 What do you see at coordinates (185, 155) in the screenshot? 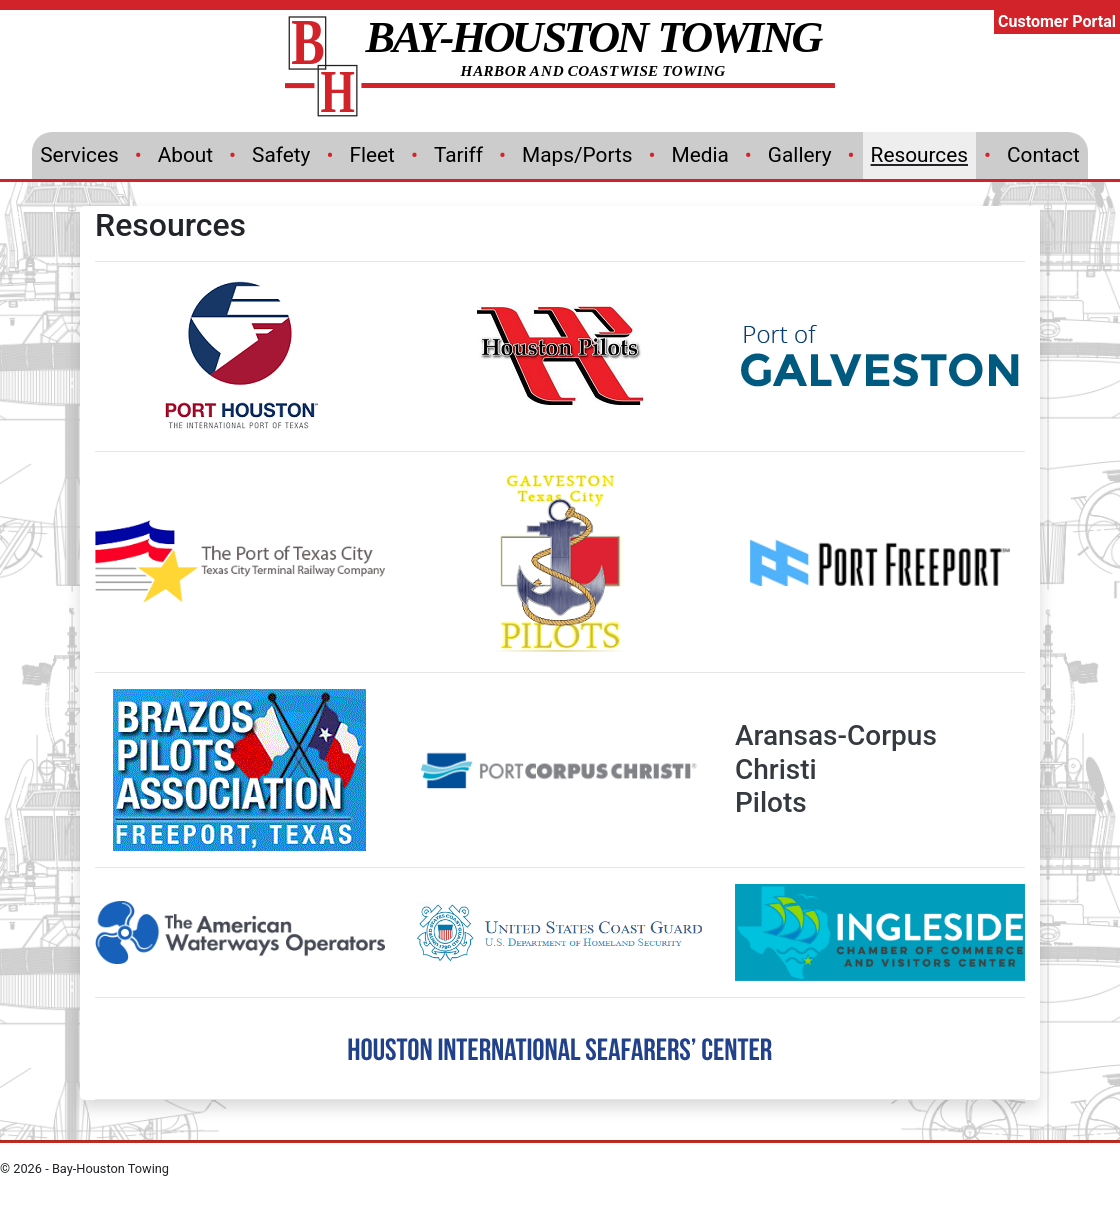
I see `About` at bounding box center [185, 155].